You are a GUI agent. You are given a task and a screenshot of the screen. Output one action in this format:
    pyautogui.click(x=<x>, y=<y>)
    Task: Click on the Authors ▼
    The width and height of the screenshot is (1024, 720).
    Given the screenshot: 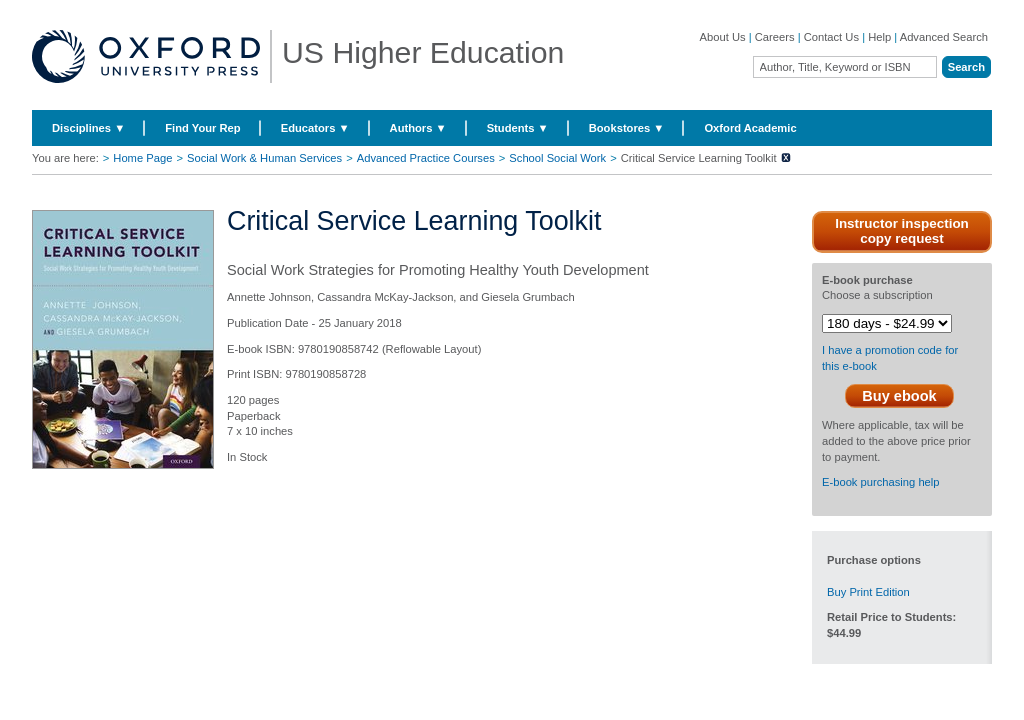 What is the action you would take?
    pyautogui.click(x=418, y=128)
    